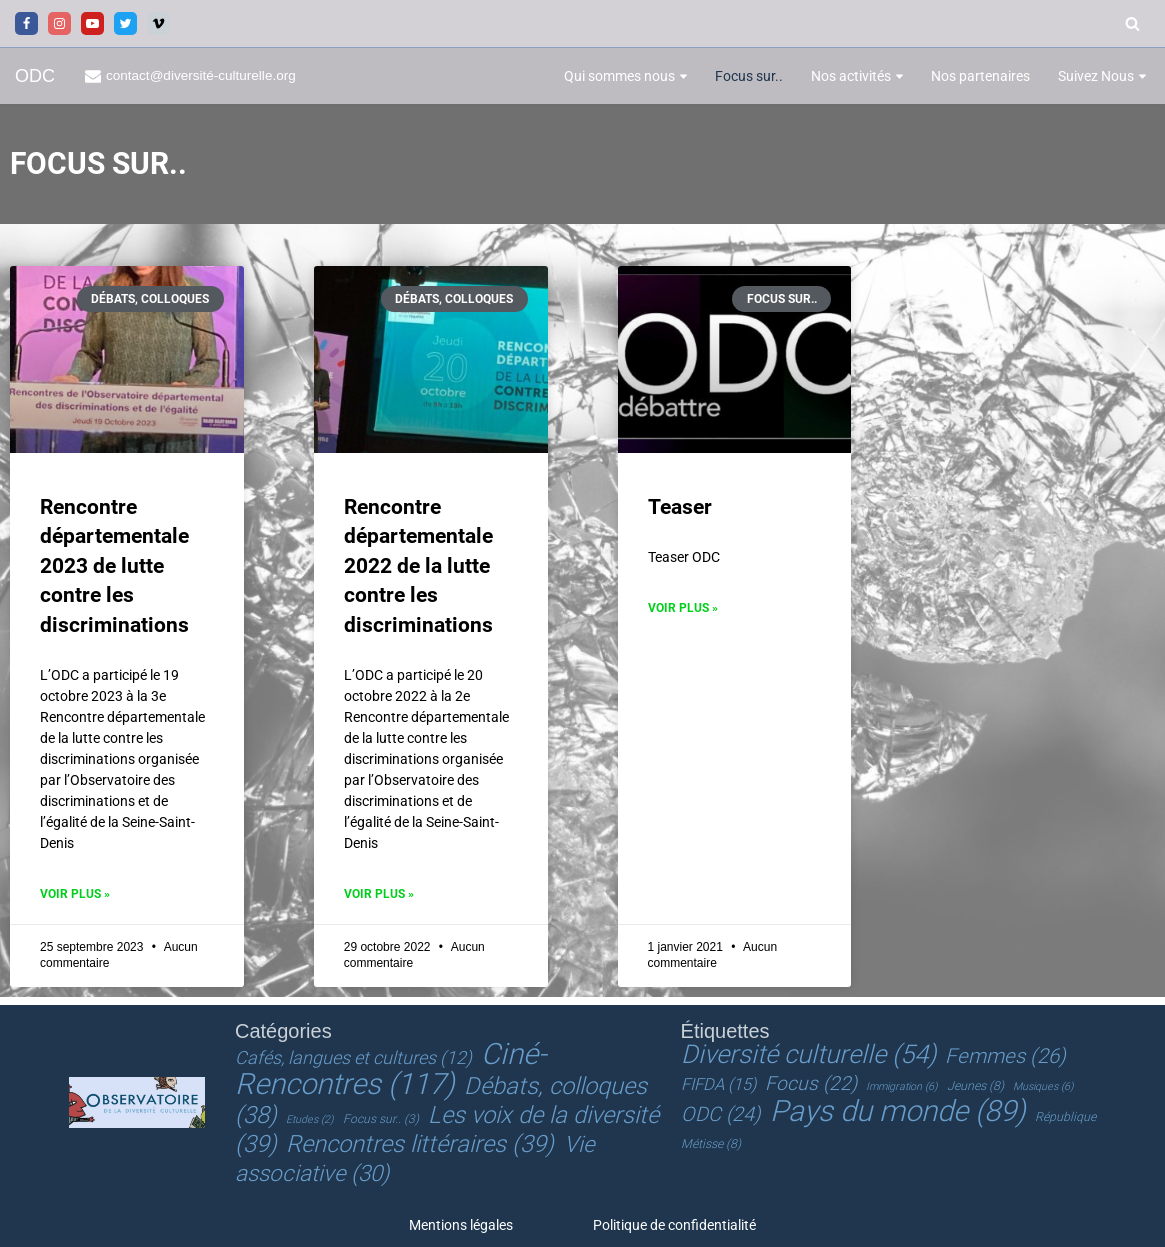  I want to click on [Rechercher], so click(1132, 23).